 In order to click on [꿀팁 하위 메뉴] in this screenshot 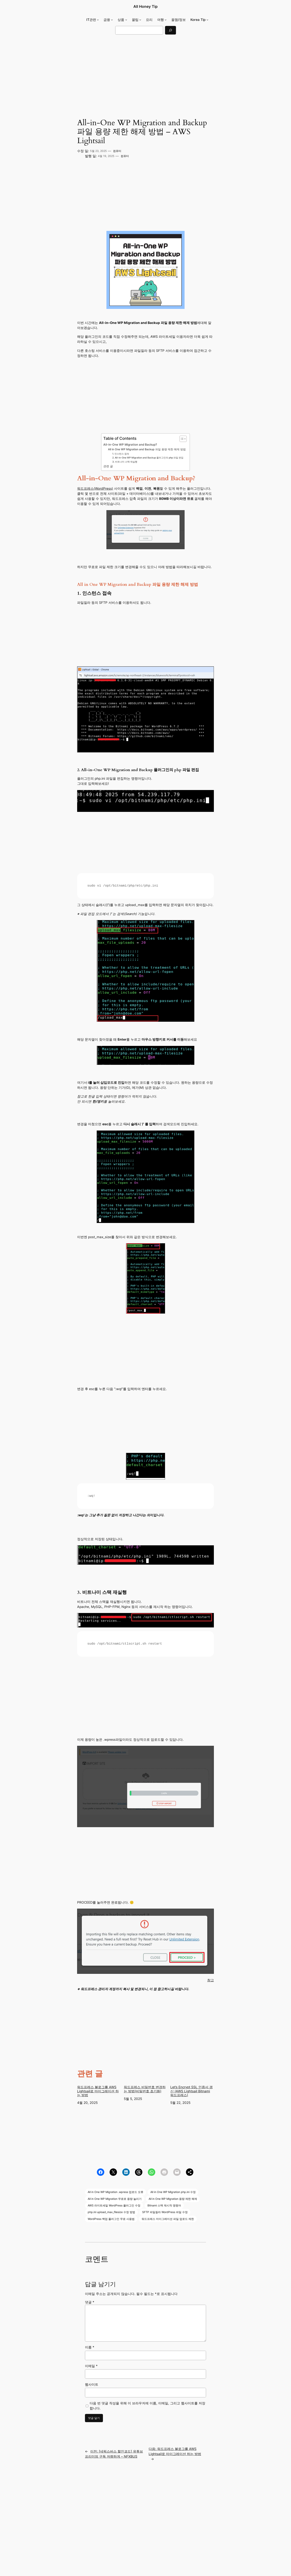, I will do `click(140, 20)`.